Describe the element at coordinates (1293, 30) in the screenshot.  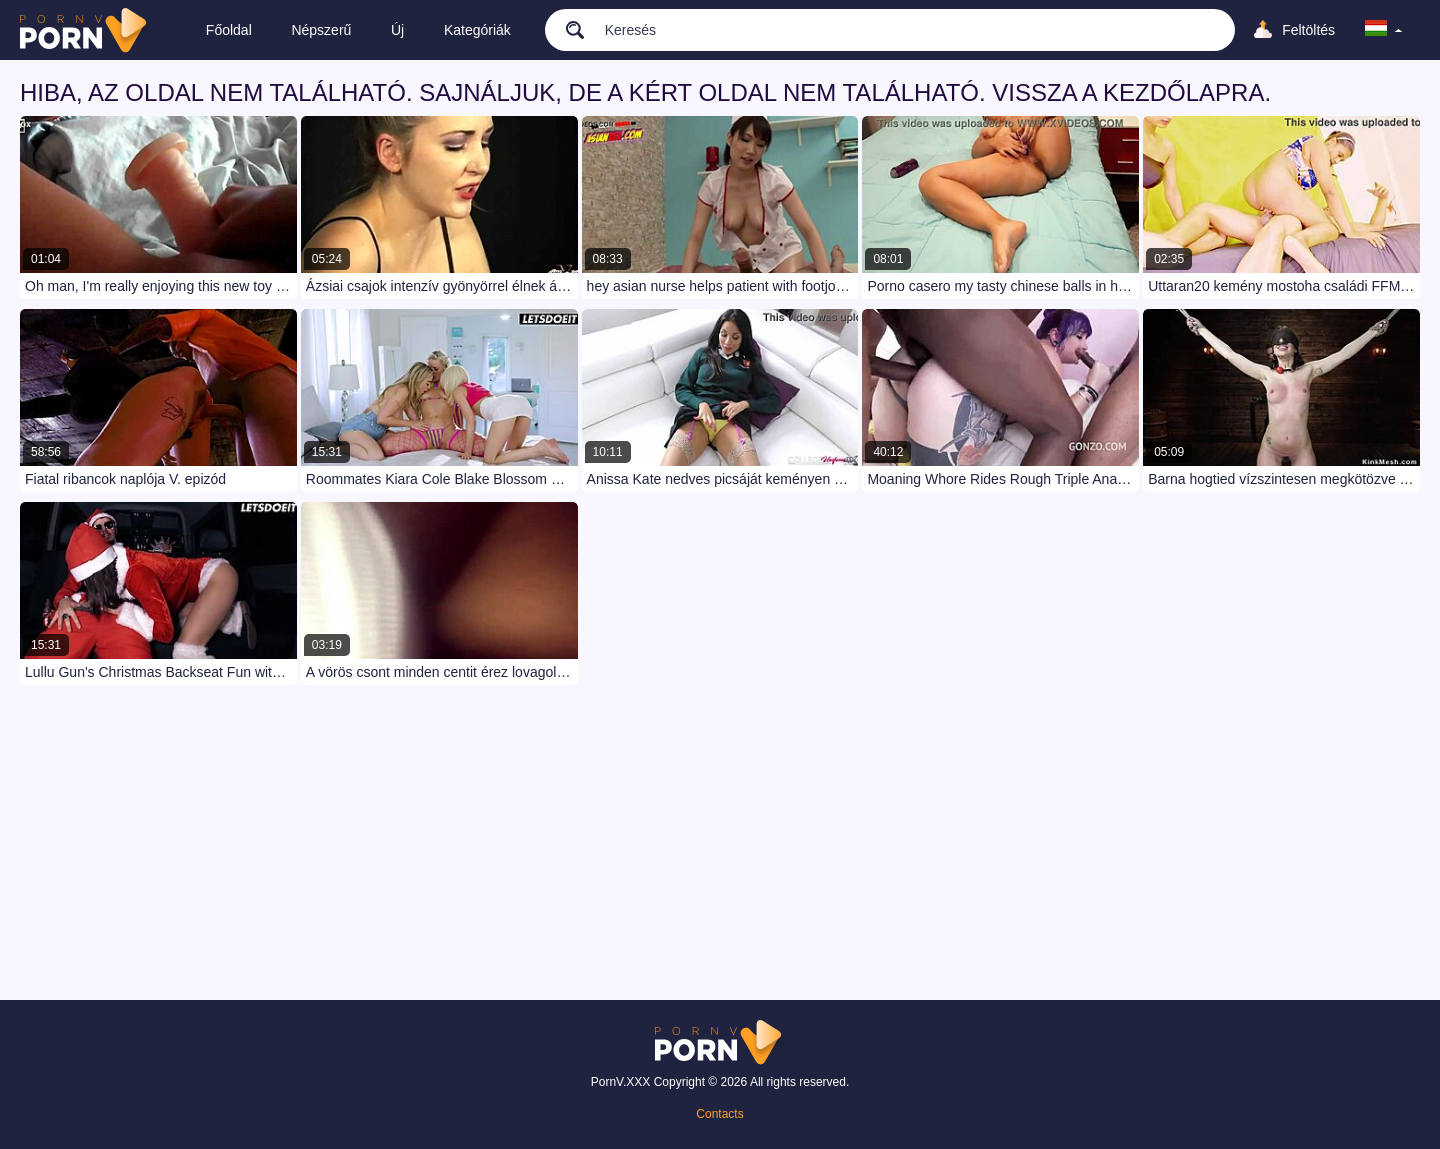
I see `[Upload]` at that location.